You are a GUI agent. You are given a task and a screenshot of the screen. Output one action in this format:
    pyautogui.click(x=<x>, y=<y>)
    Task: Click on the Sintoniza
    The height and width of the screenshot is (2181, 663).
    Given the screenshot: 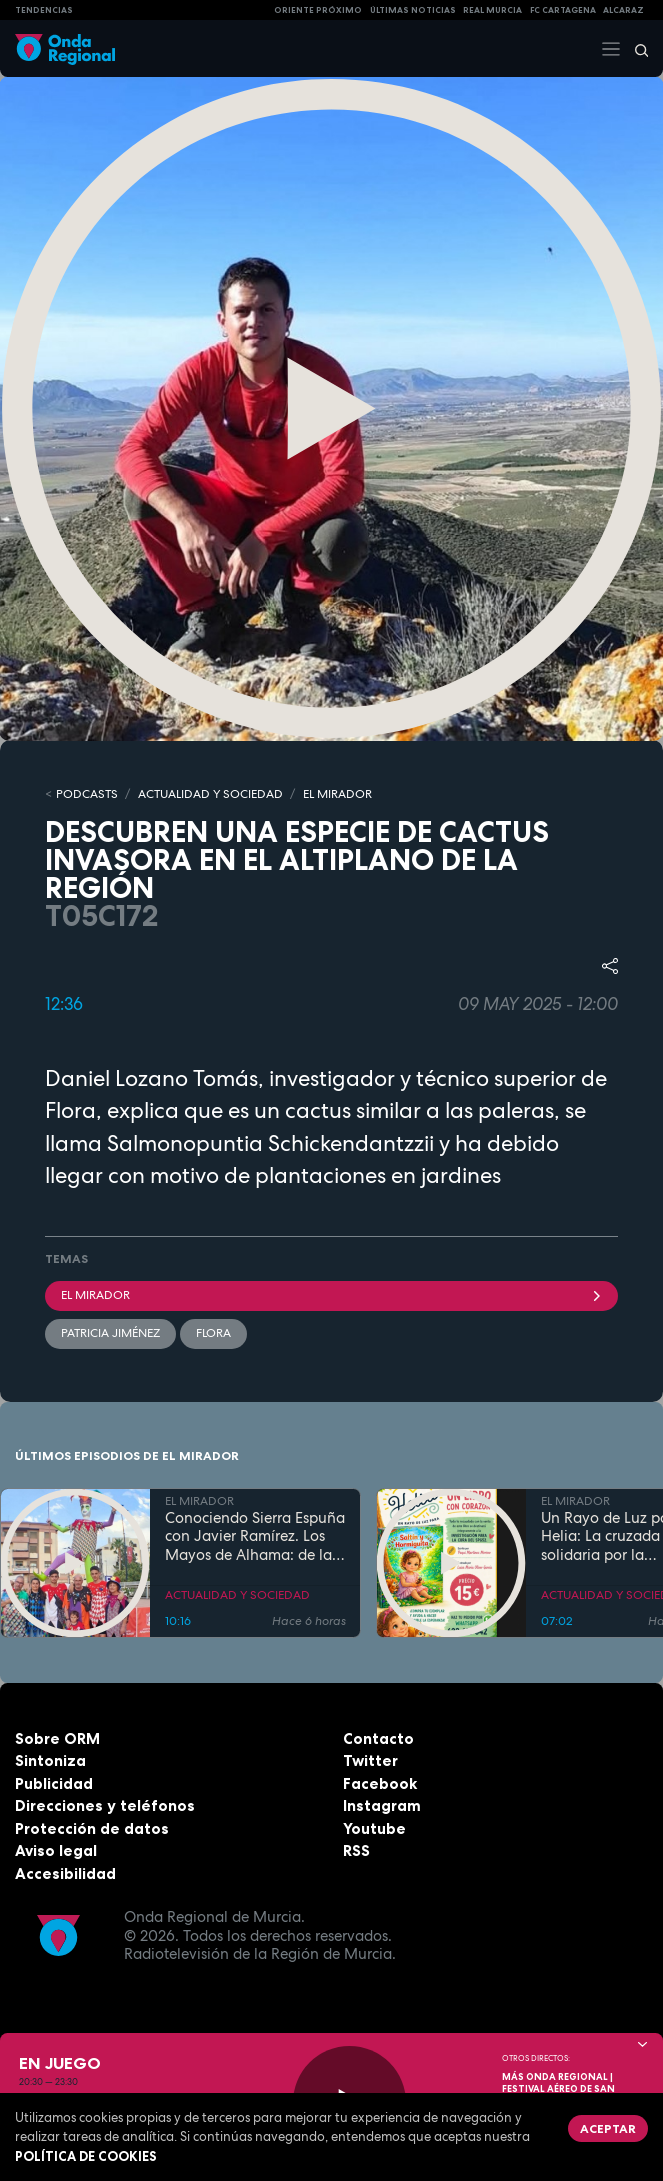 What is the action you would take?
    pyautogui.click(x=50, y=1760)
    